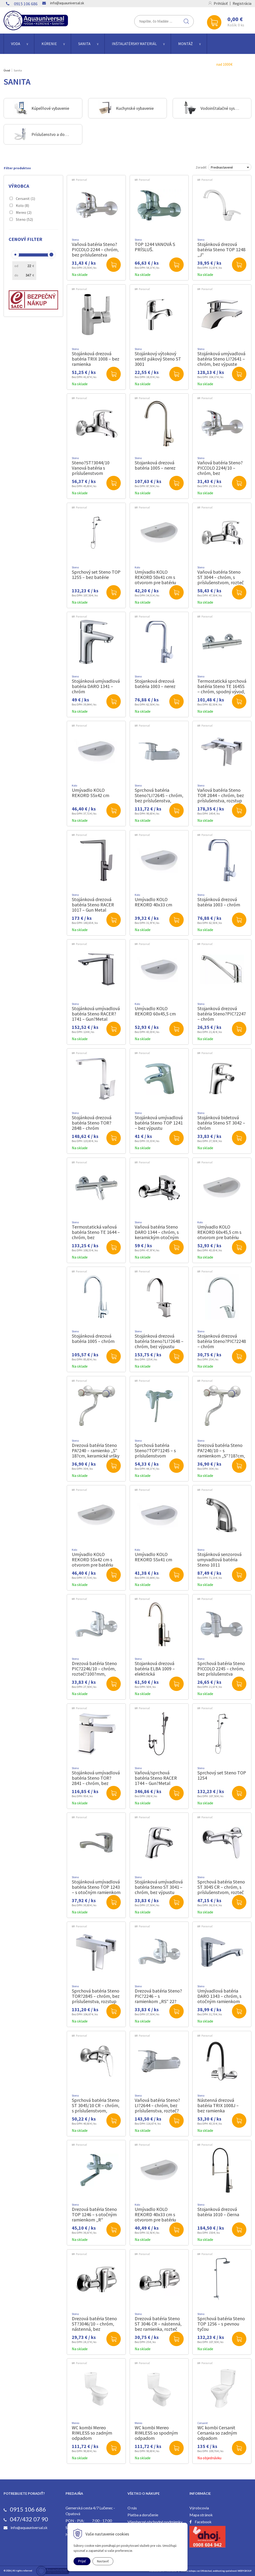 The image size is (255, 2576). What do you see at coordinates (95, 249) in the screenshot?
I see `Vaňová batéria Steno?PICCOLO 2244 – chróm, bez príslušenstva` at bounding box center [95, 249].